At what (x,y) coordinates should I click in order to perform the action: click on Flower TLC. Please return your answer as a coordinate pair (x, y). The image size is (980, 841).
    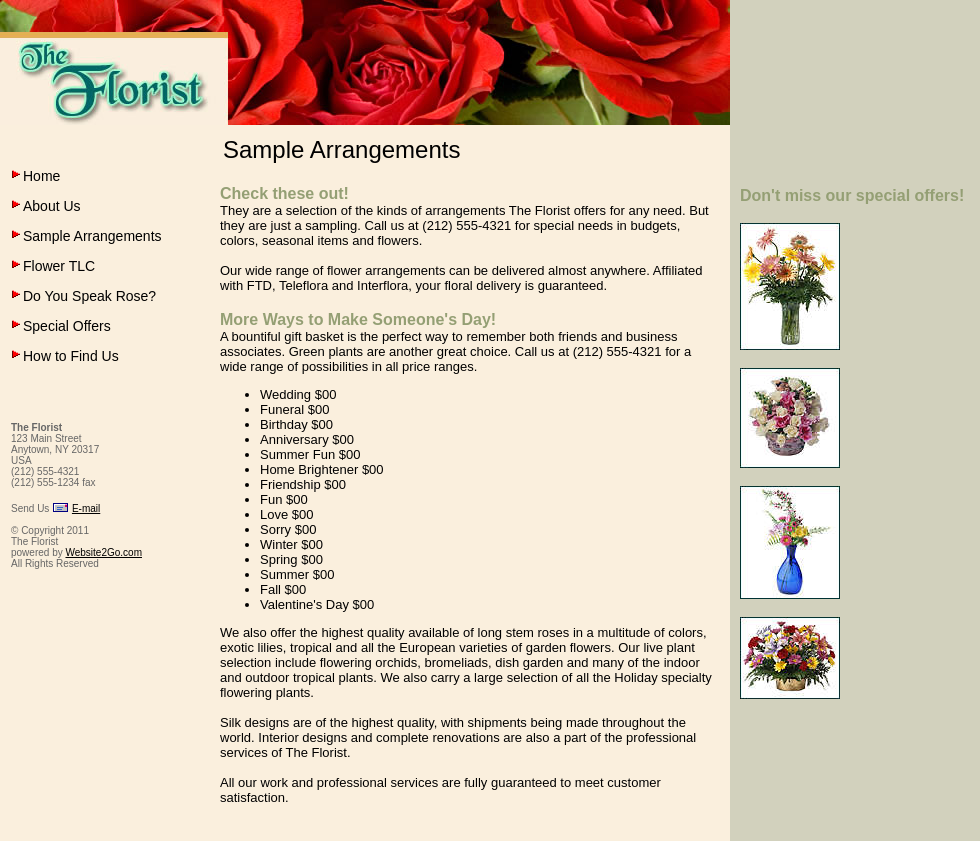
    Looking at the image, I should click on (59, 266).